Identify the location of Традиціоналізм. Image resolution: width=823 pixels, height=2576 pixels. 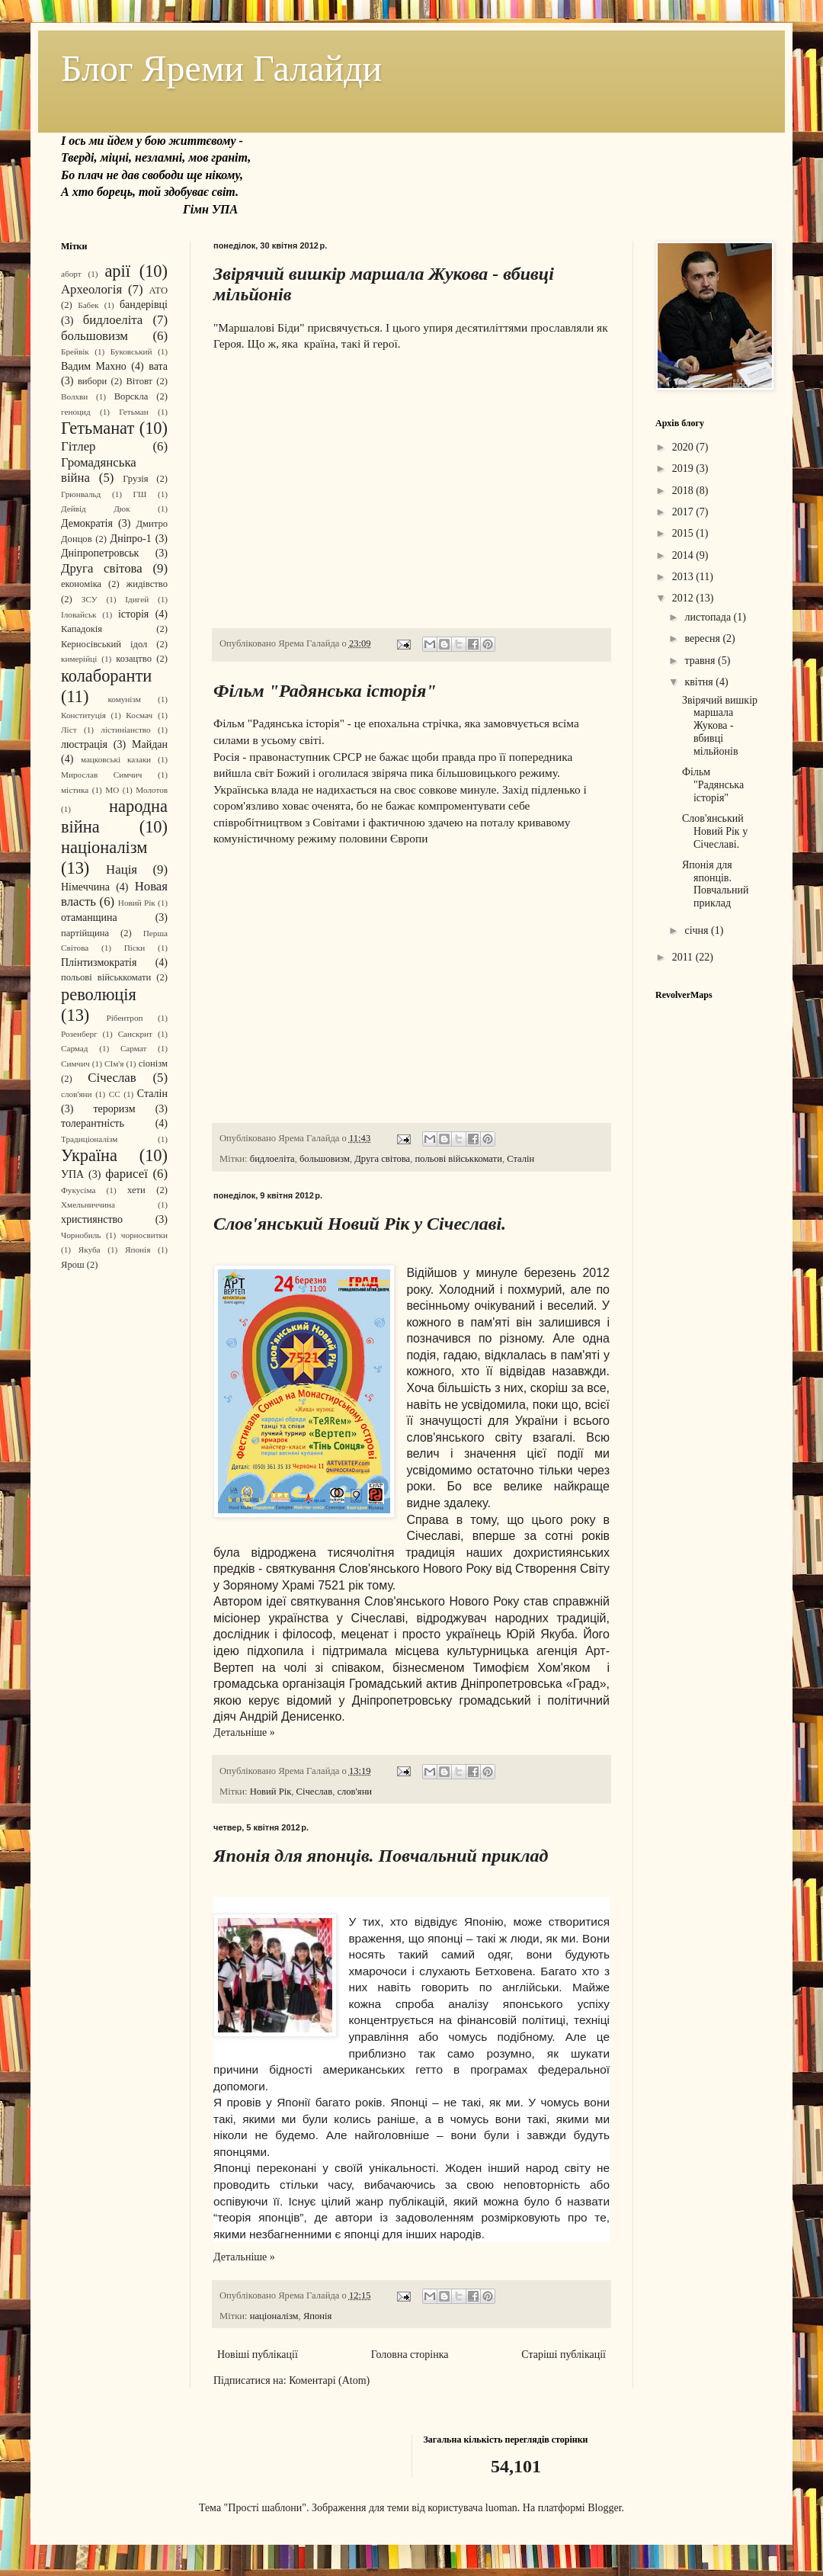
(89, 1139).